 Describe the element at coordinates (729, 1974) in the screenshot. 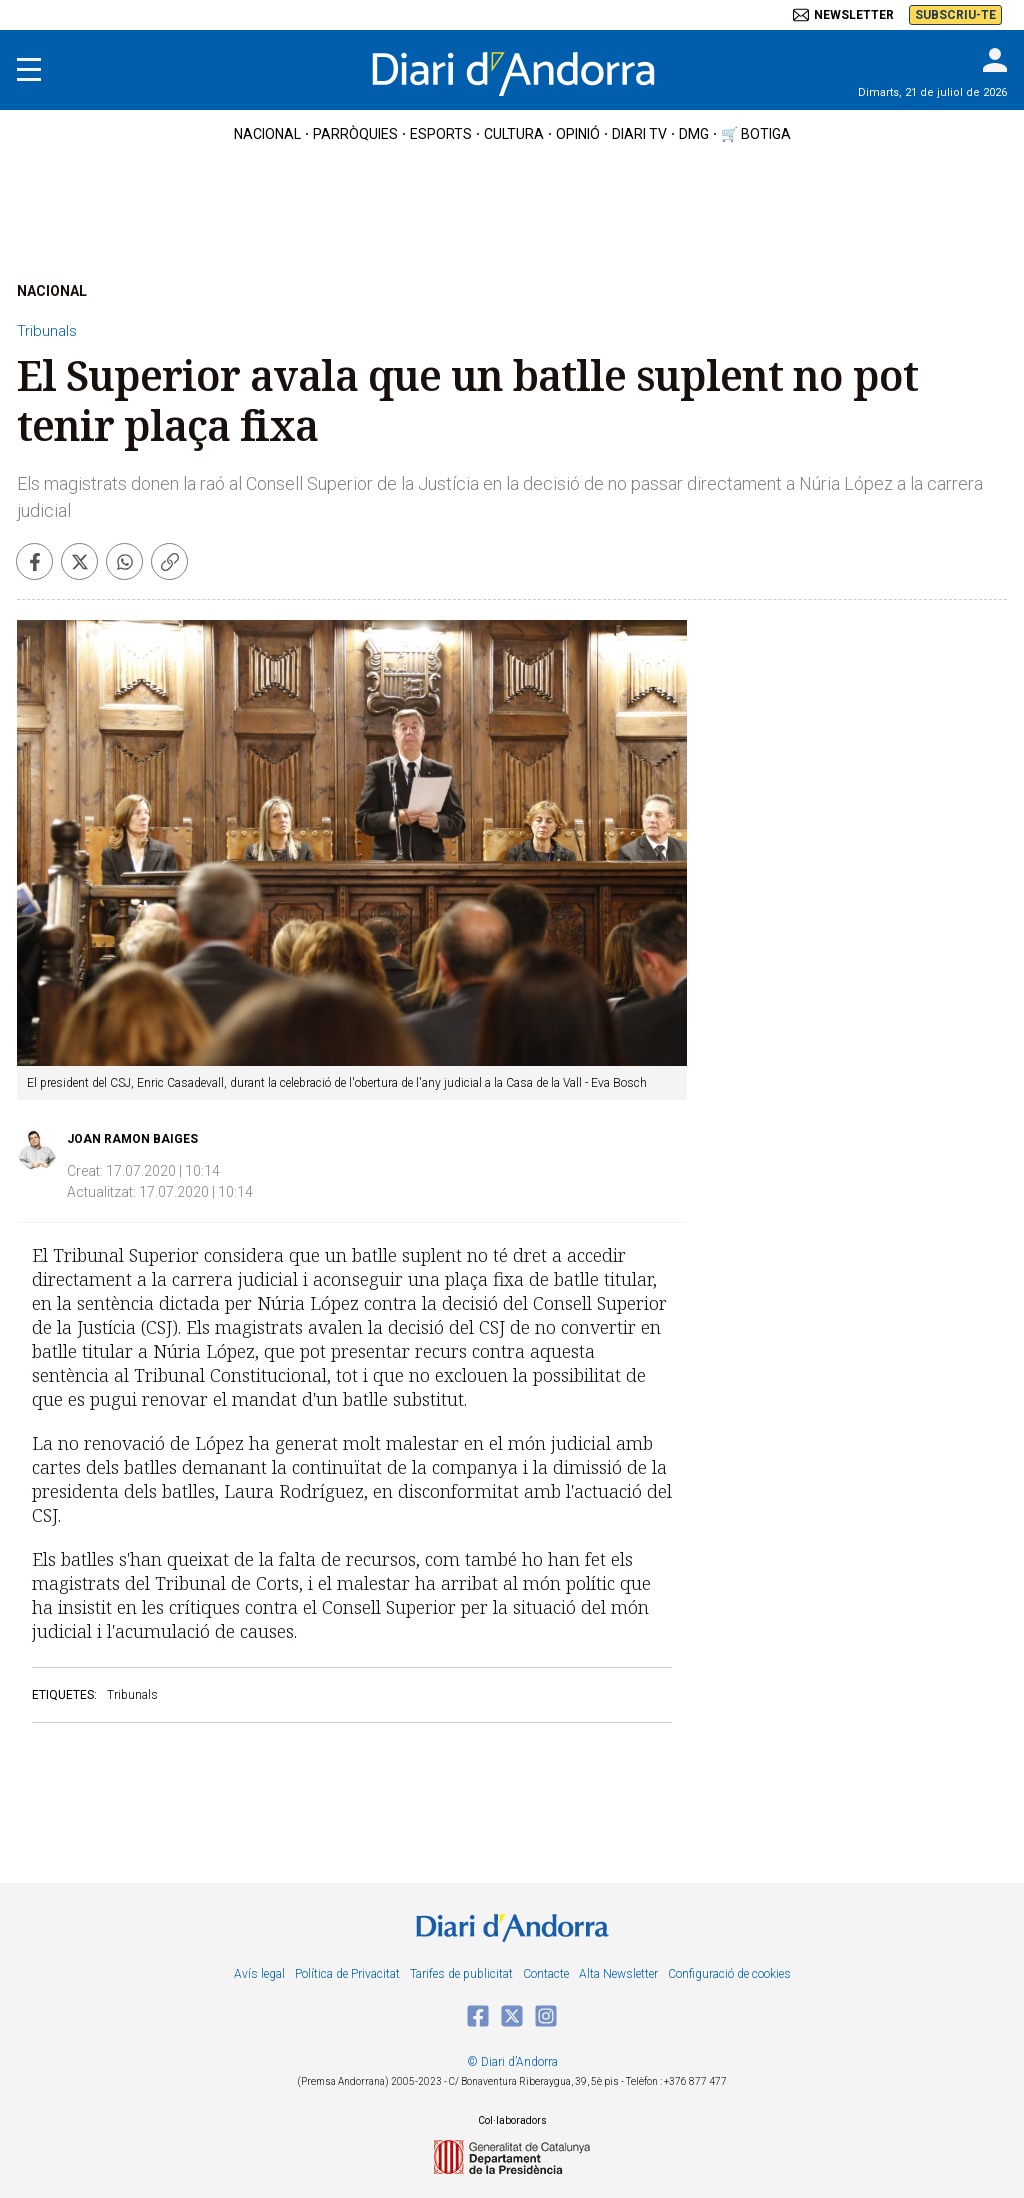

I see `Configuració de cookies` at that location.